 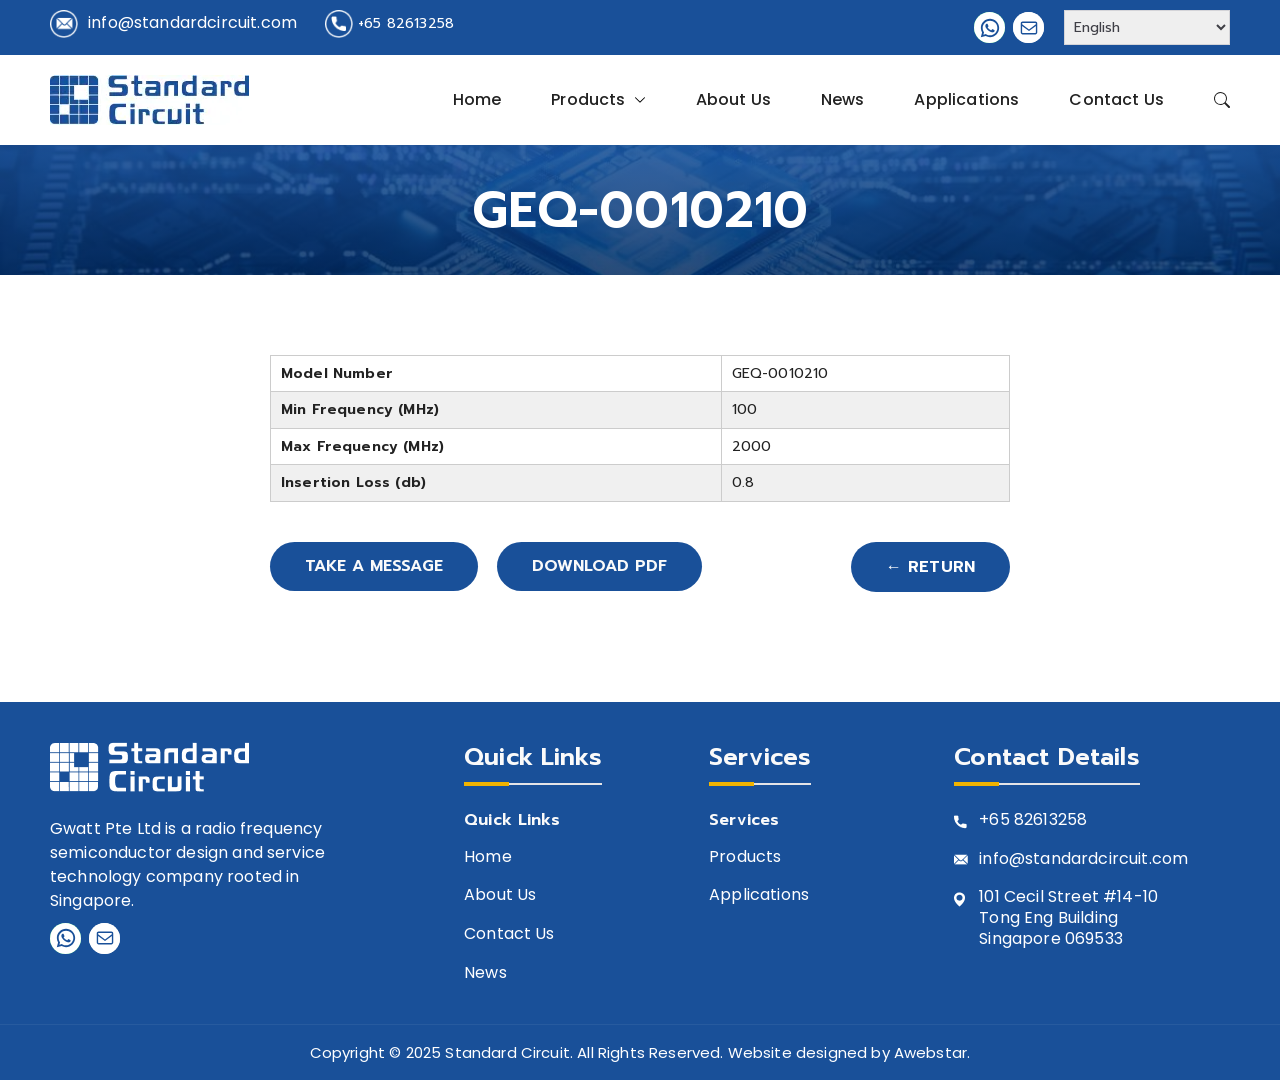 I want to click on Products, so click(x=598, y=100).